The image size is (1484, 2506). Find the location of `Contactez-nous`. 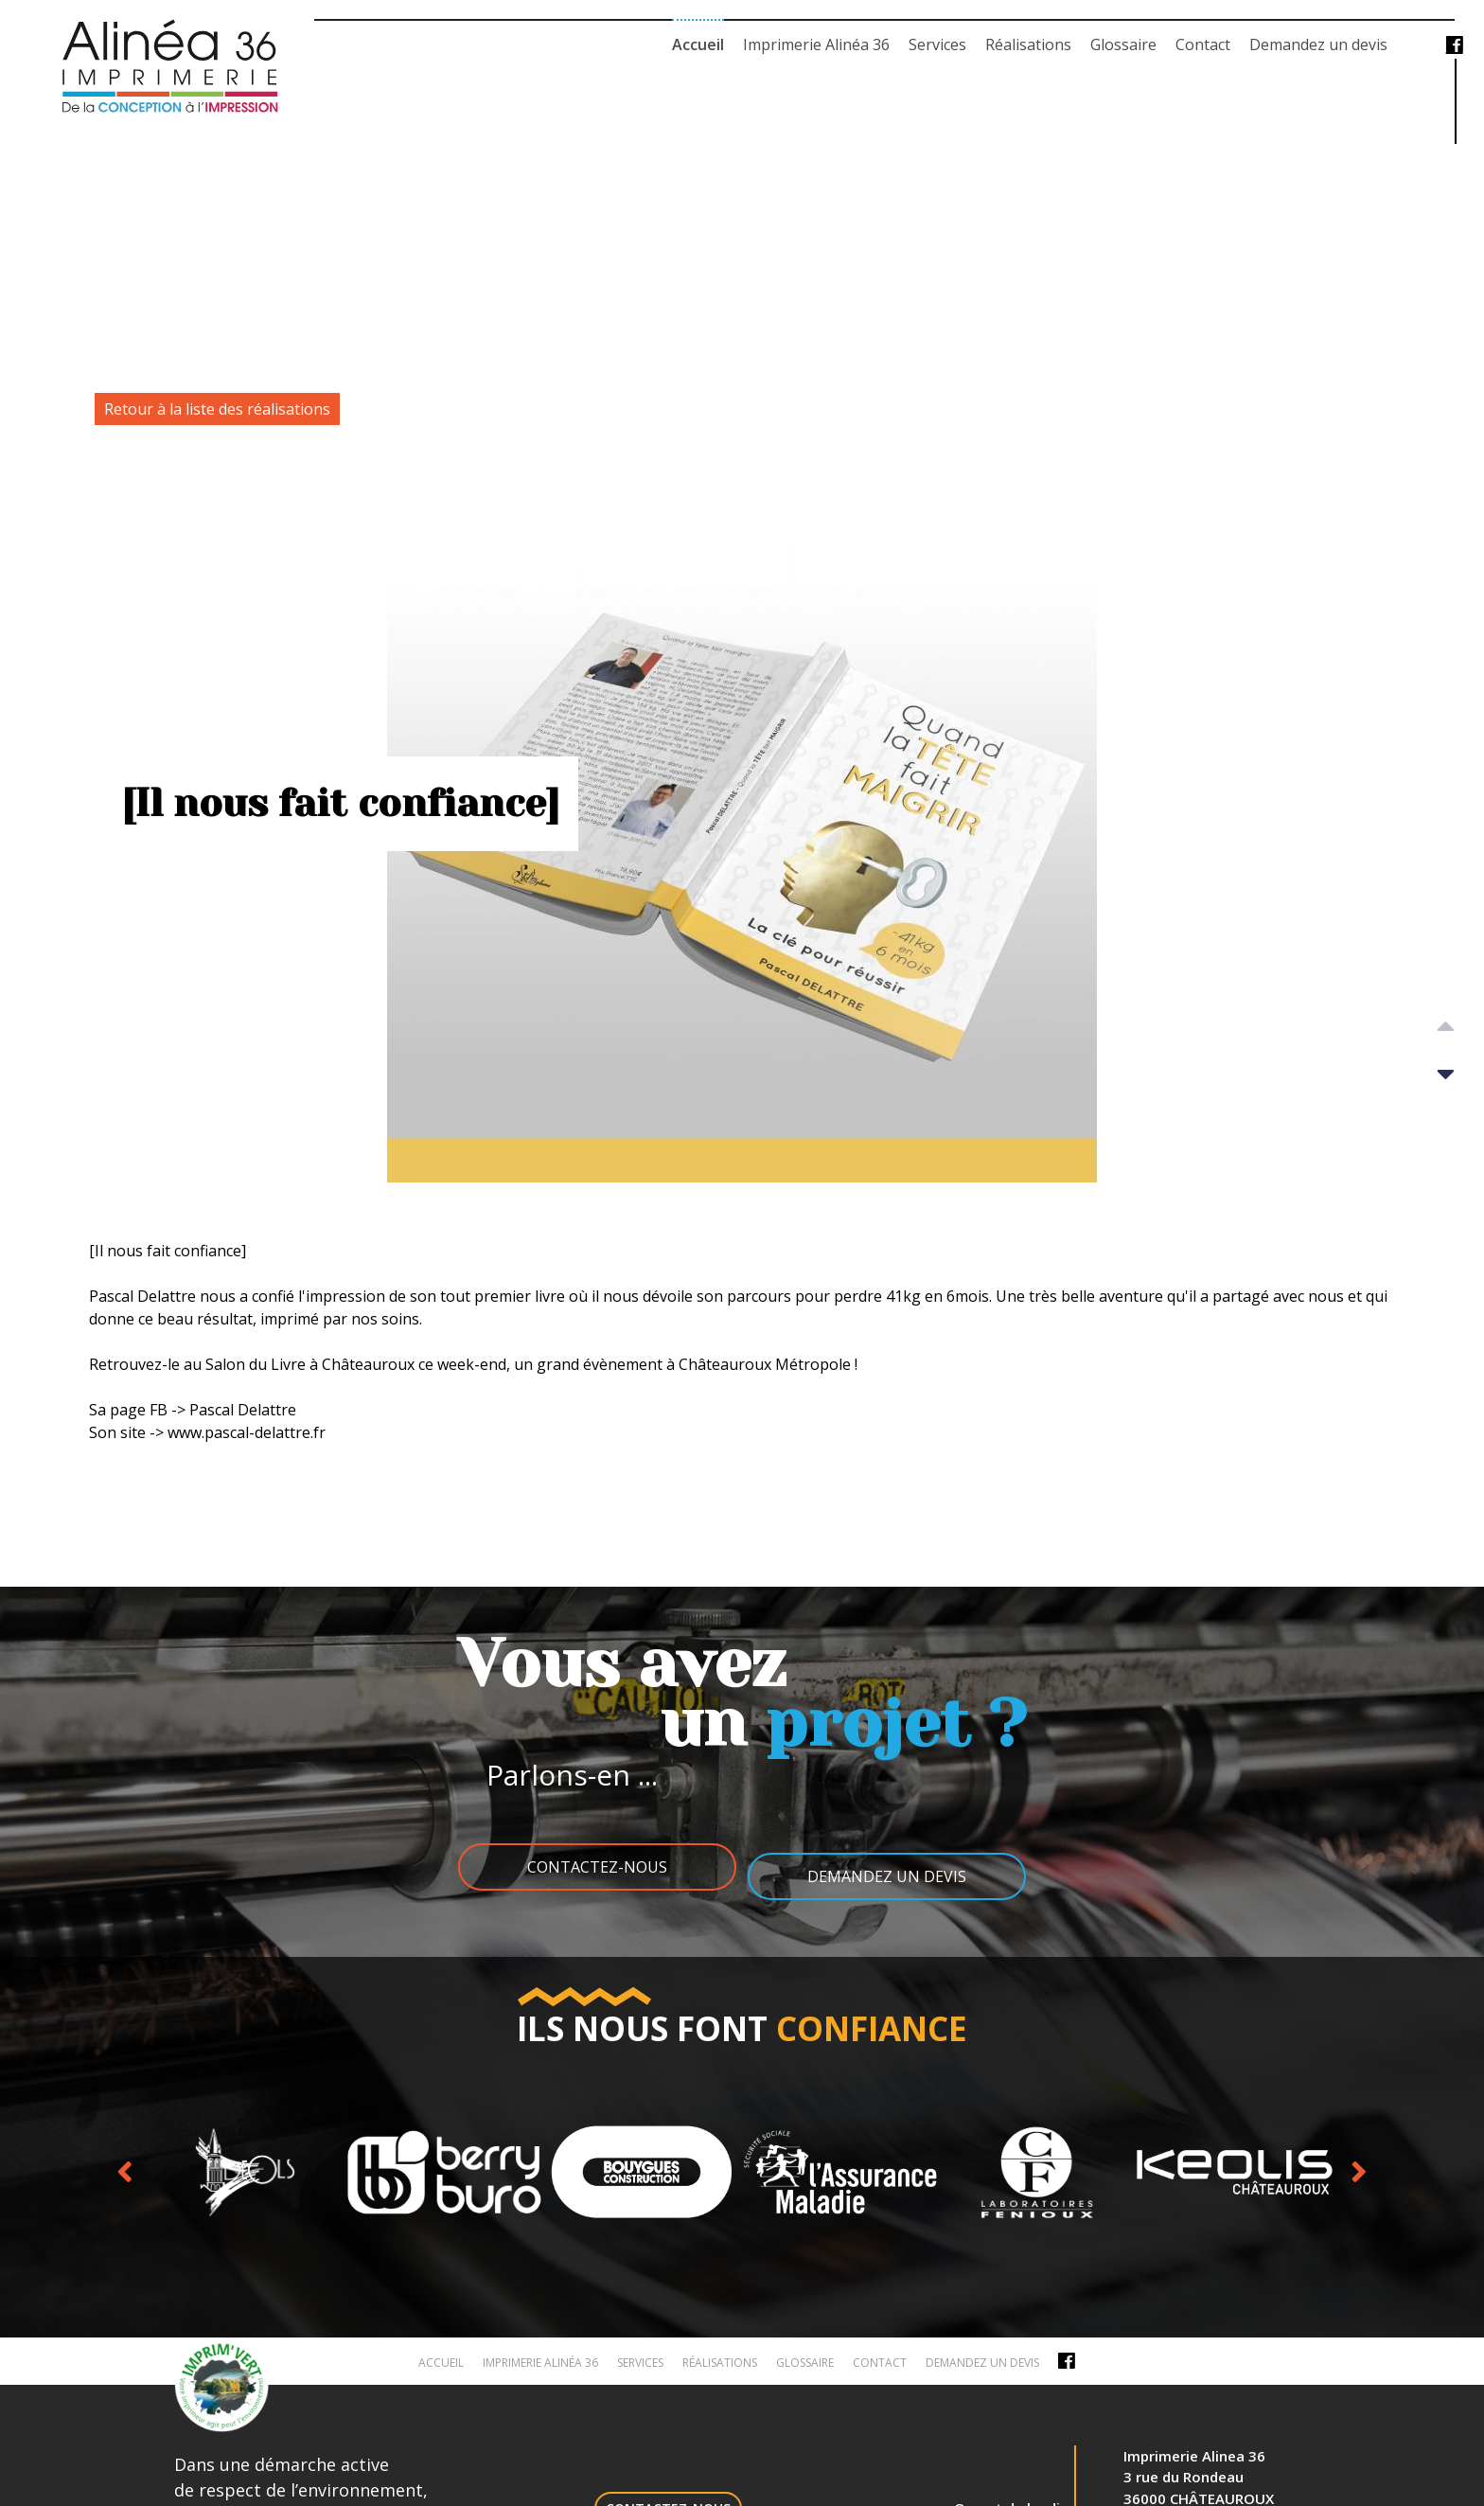

Contactez-nous is located at coordinates (586, 1867).